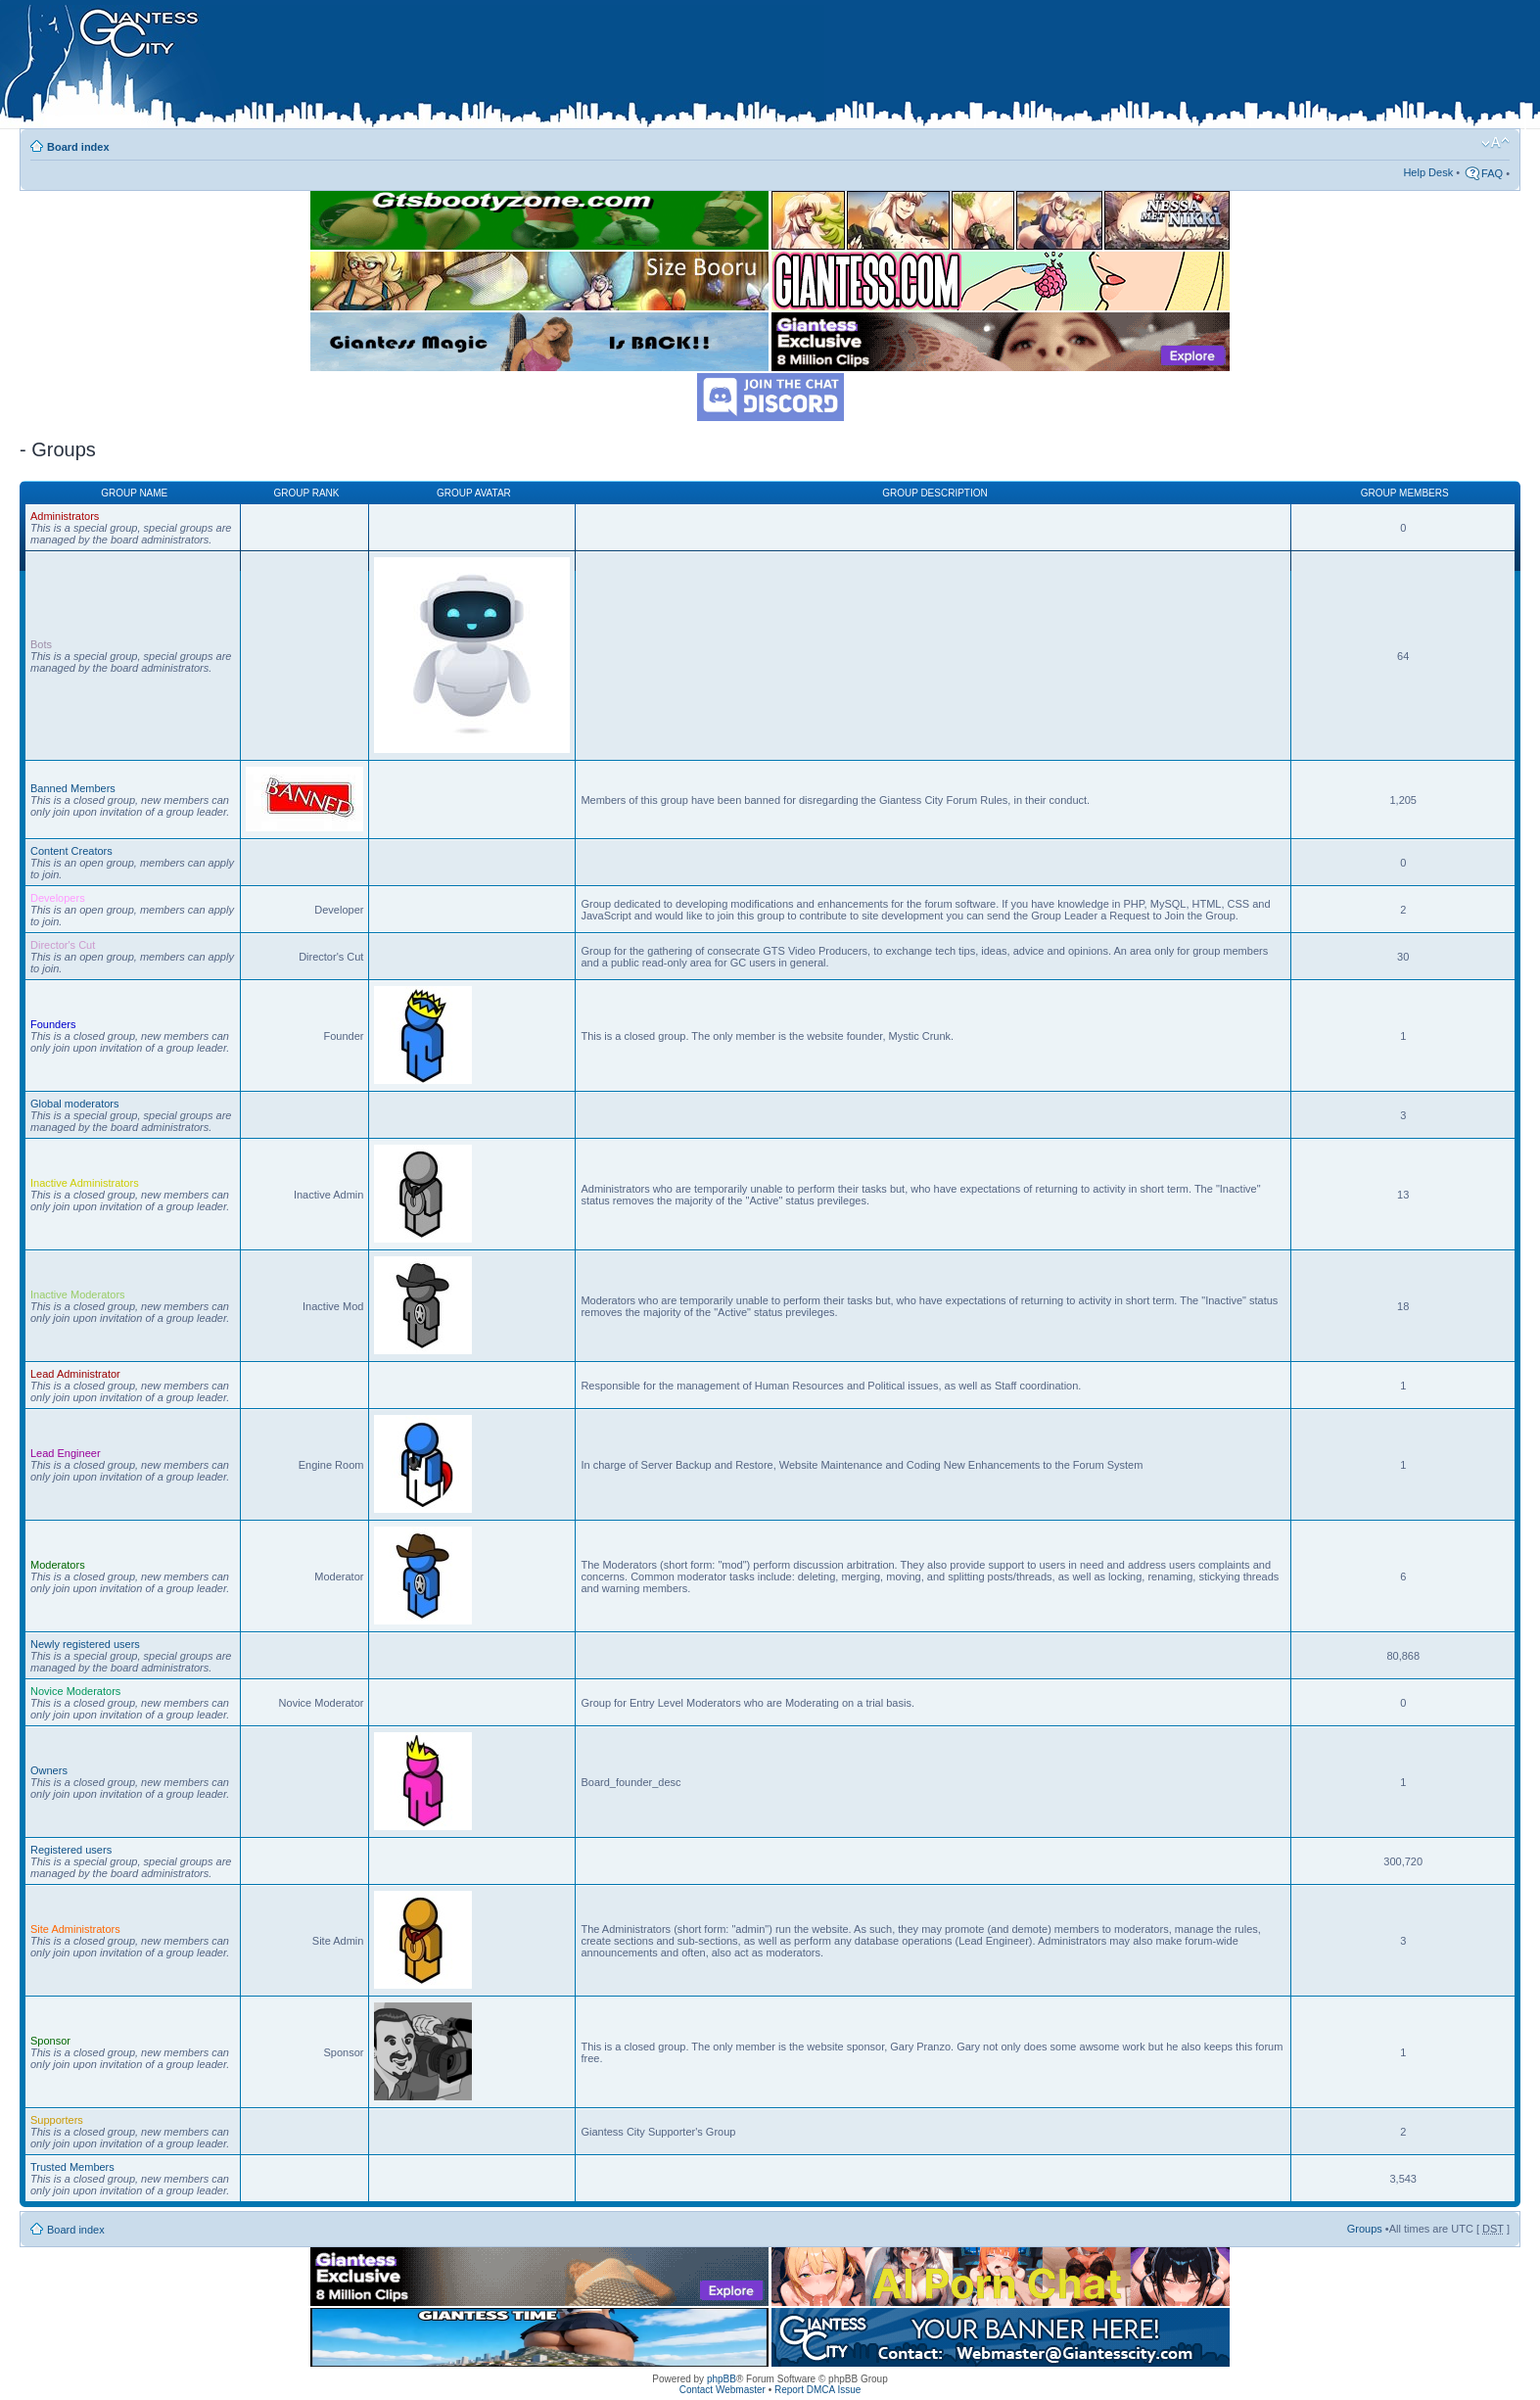  I want to click on Change font size, so click(1495, 143).